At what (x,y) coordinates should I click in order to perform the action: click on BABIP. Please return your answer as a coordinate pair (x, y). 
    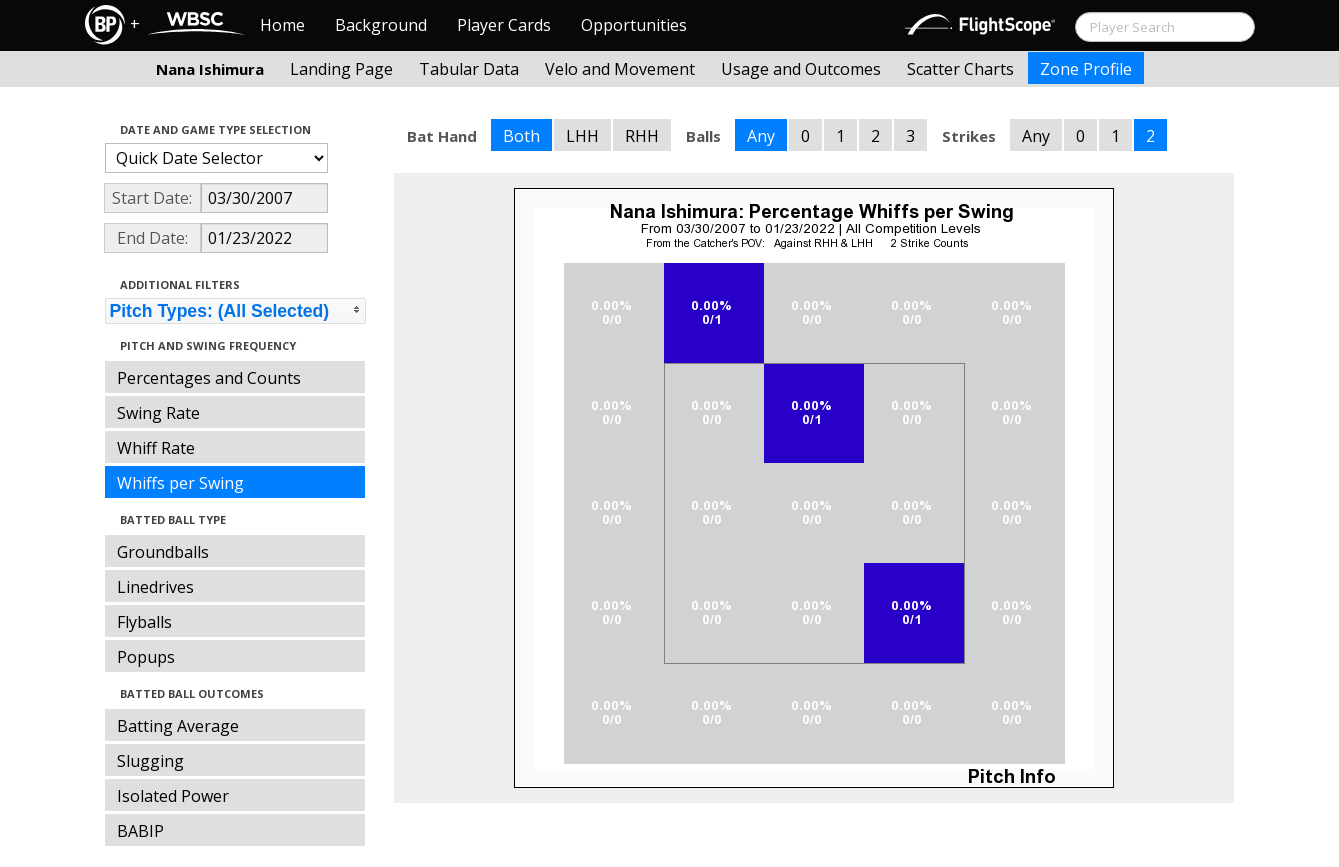
    Looking at the image, I should click on (140, 831).